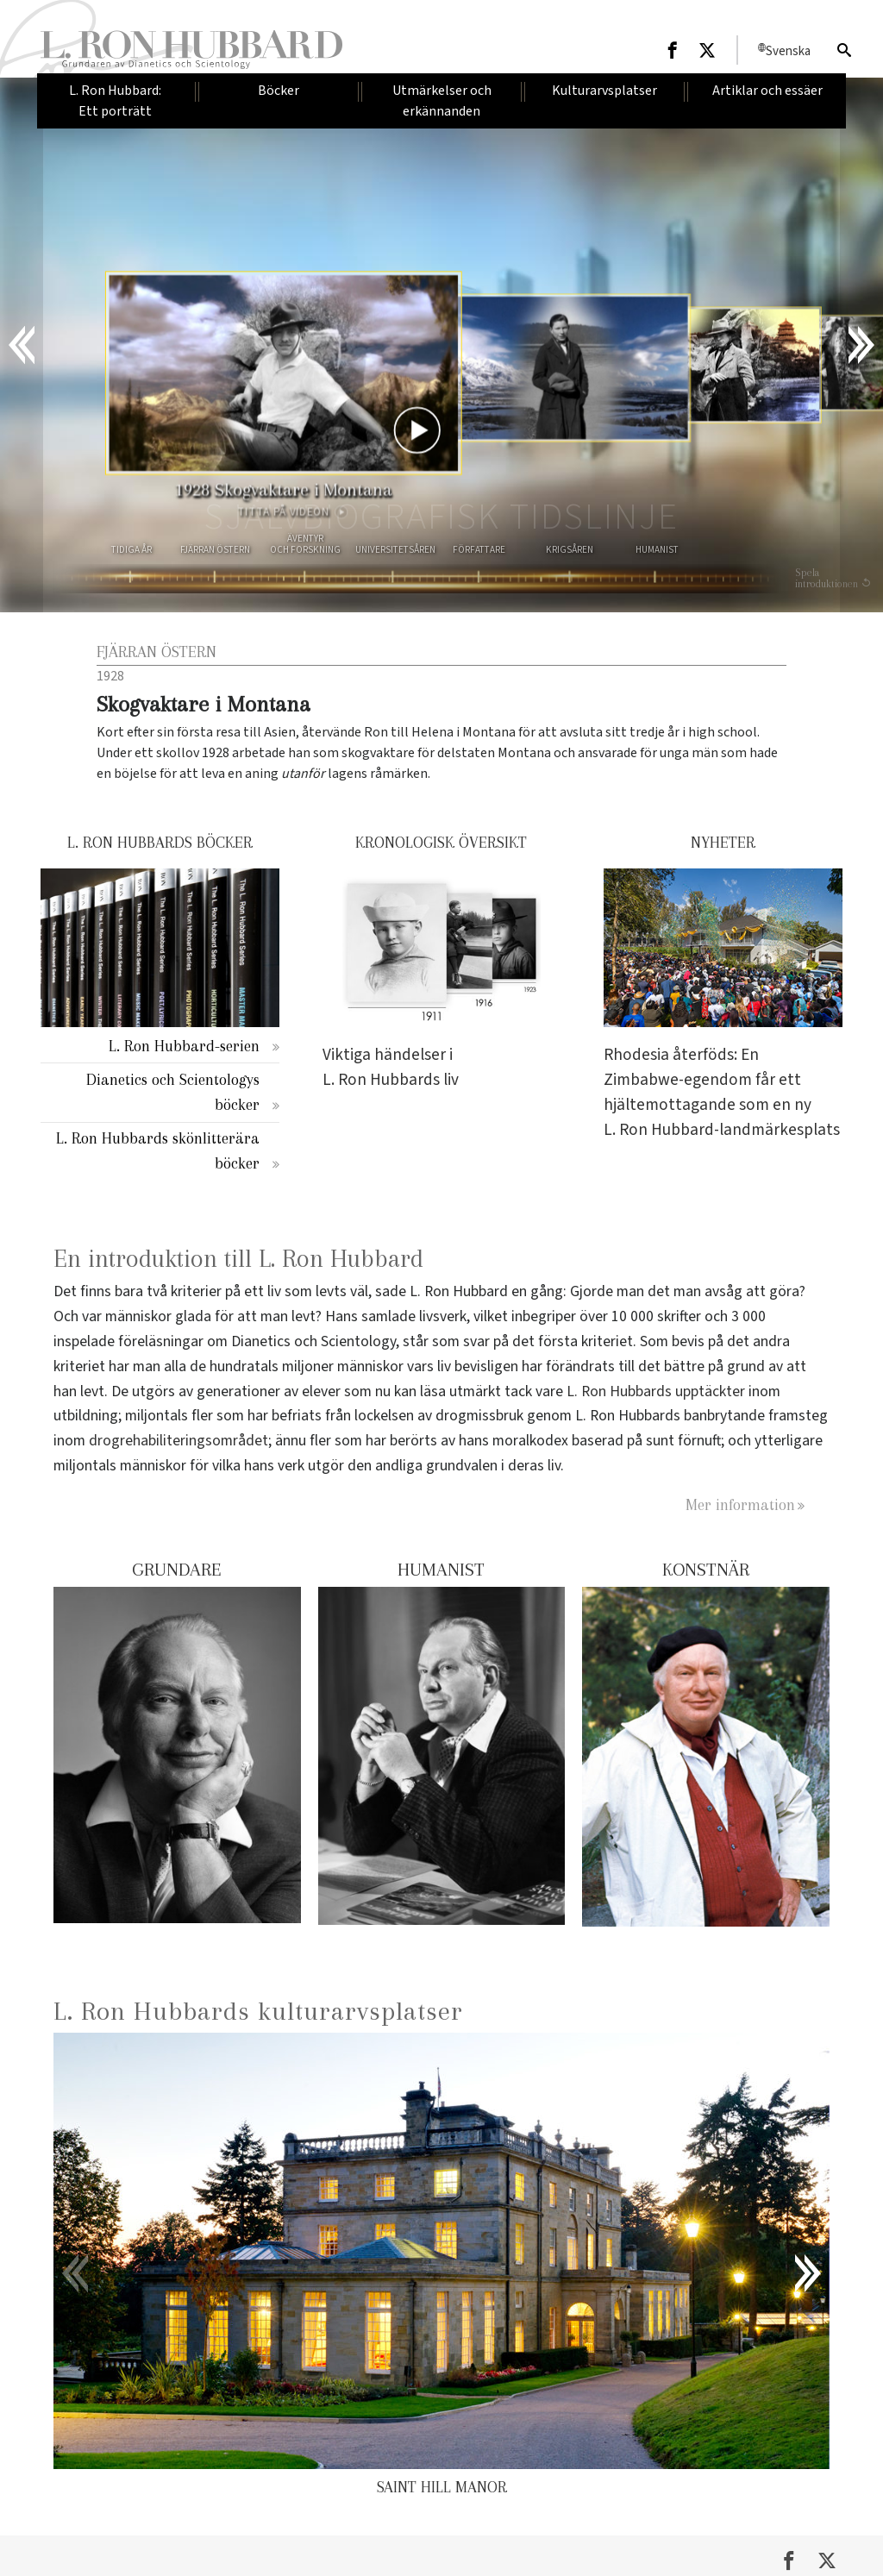  I want to click on drogrehabiliteringsområdet, so click(178, 1440).